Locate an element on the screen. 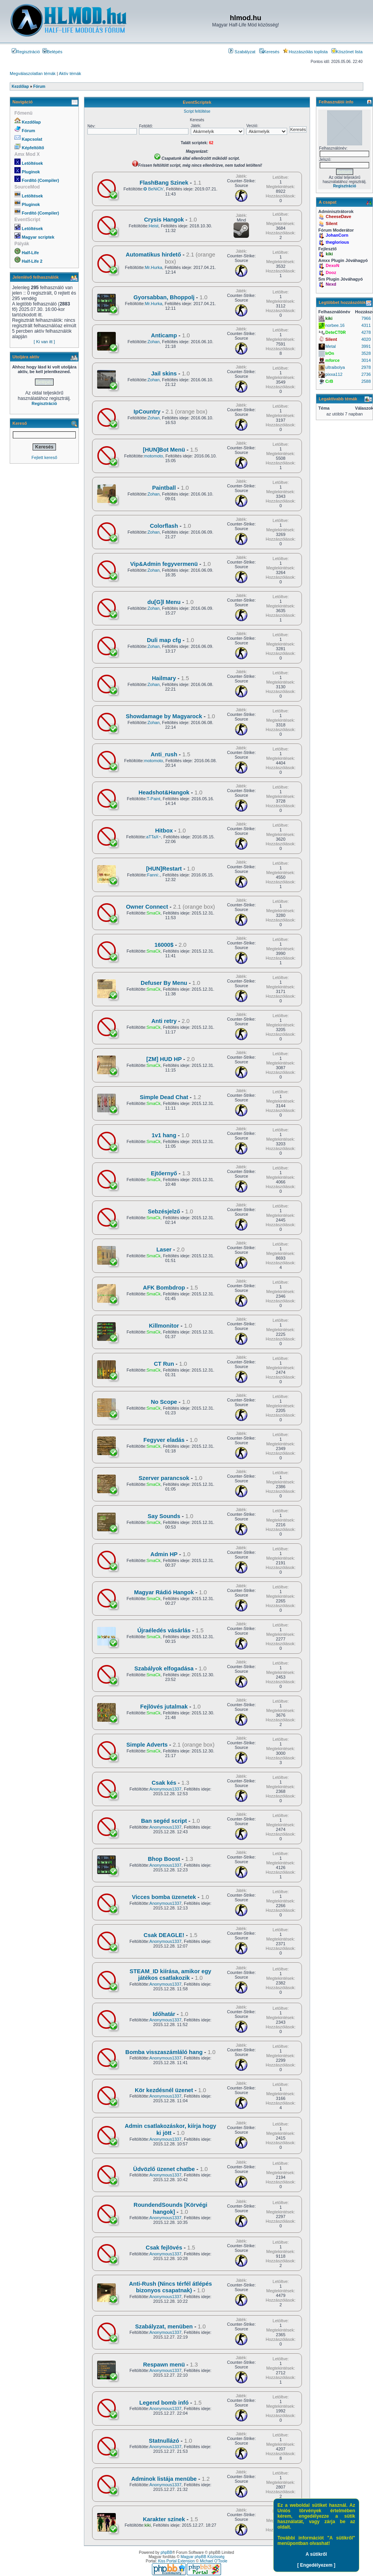  CT Run is located at coordinates (164, 1364).